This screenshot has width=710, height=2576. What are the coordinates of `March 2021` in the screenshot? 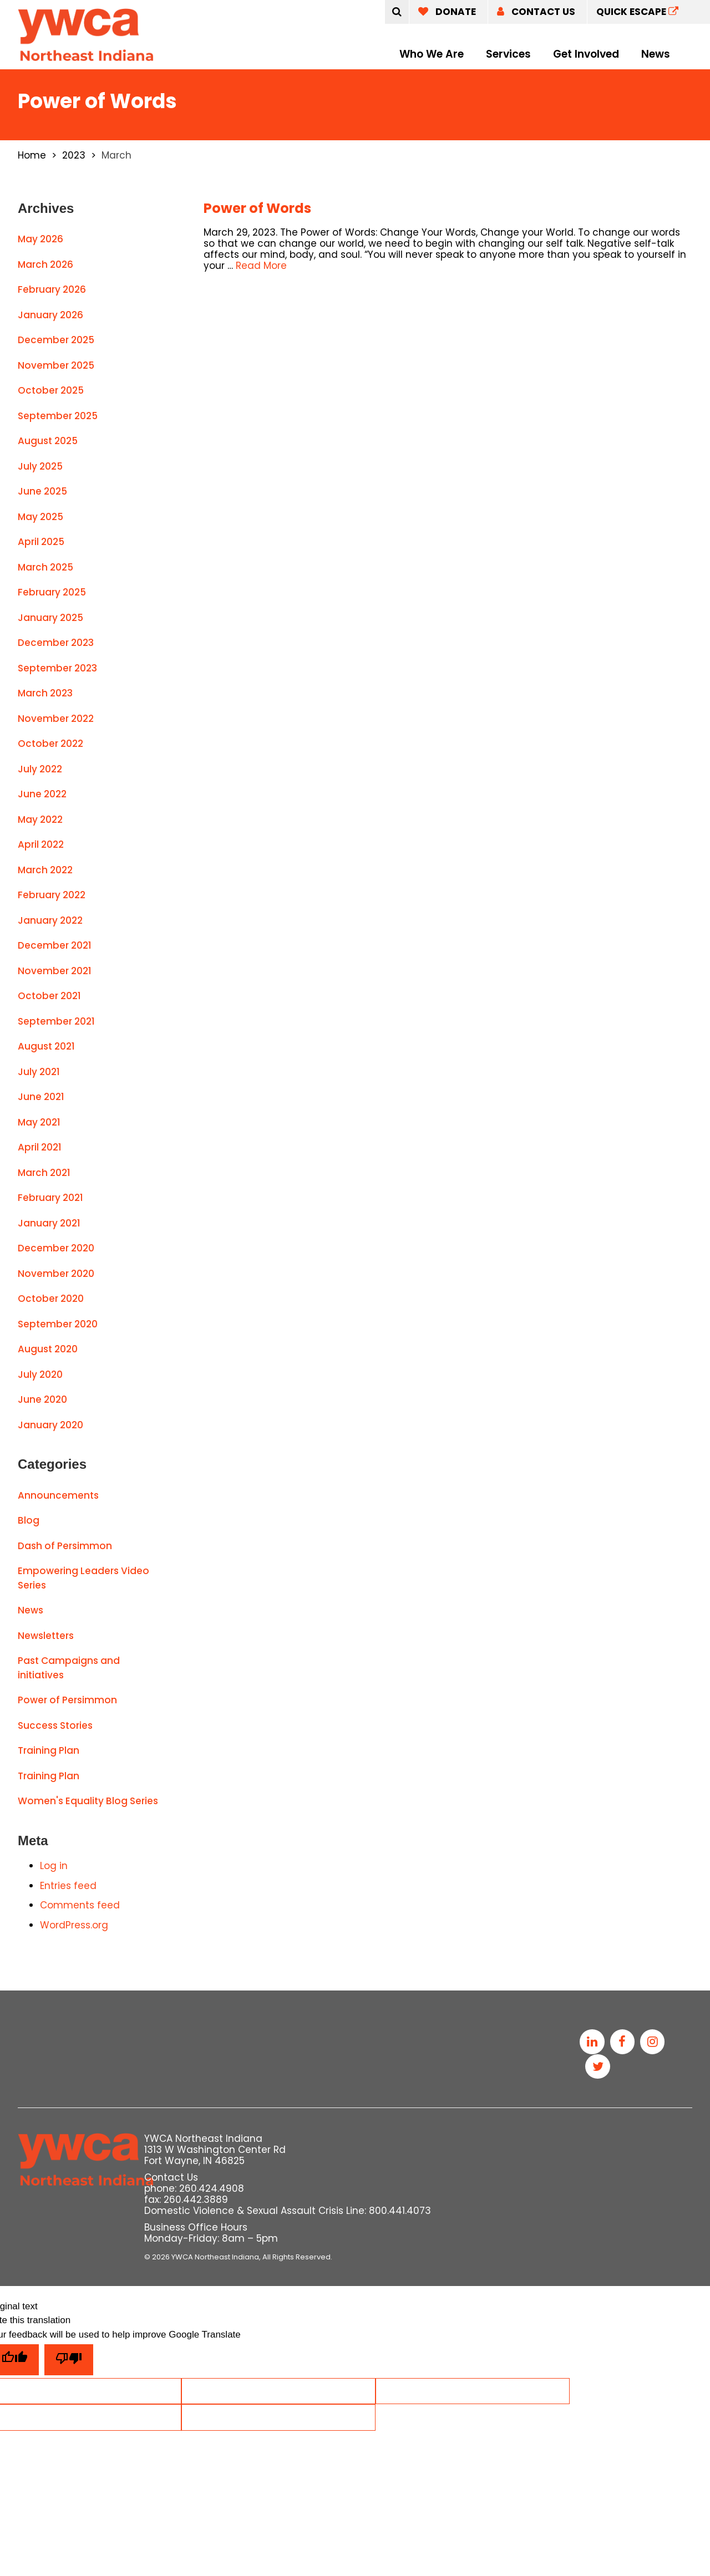 It's located at (44, 1172).